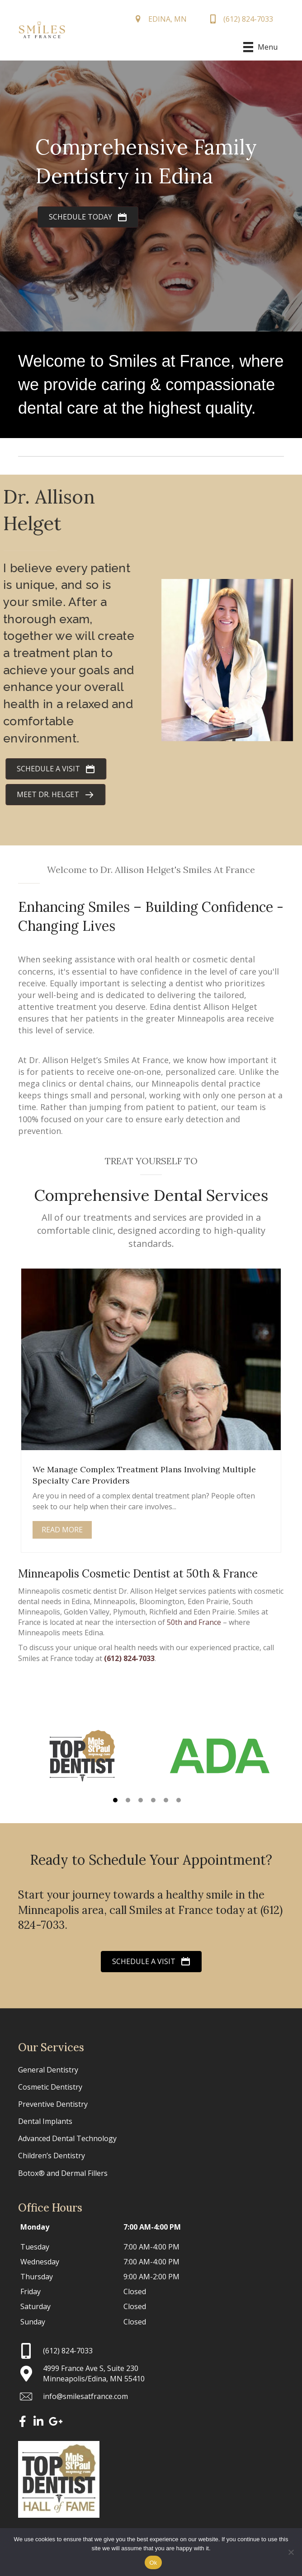 The image size is (302, 2576). I want to click on Advanced Dental Technology, so click(67, 2138).